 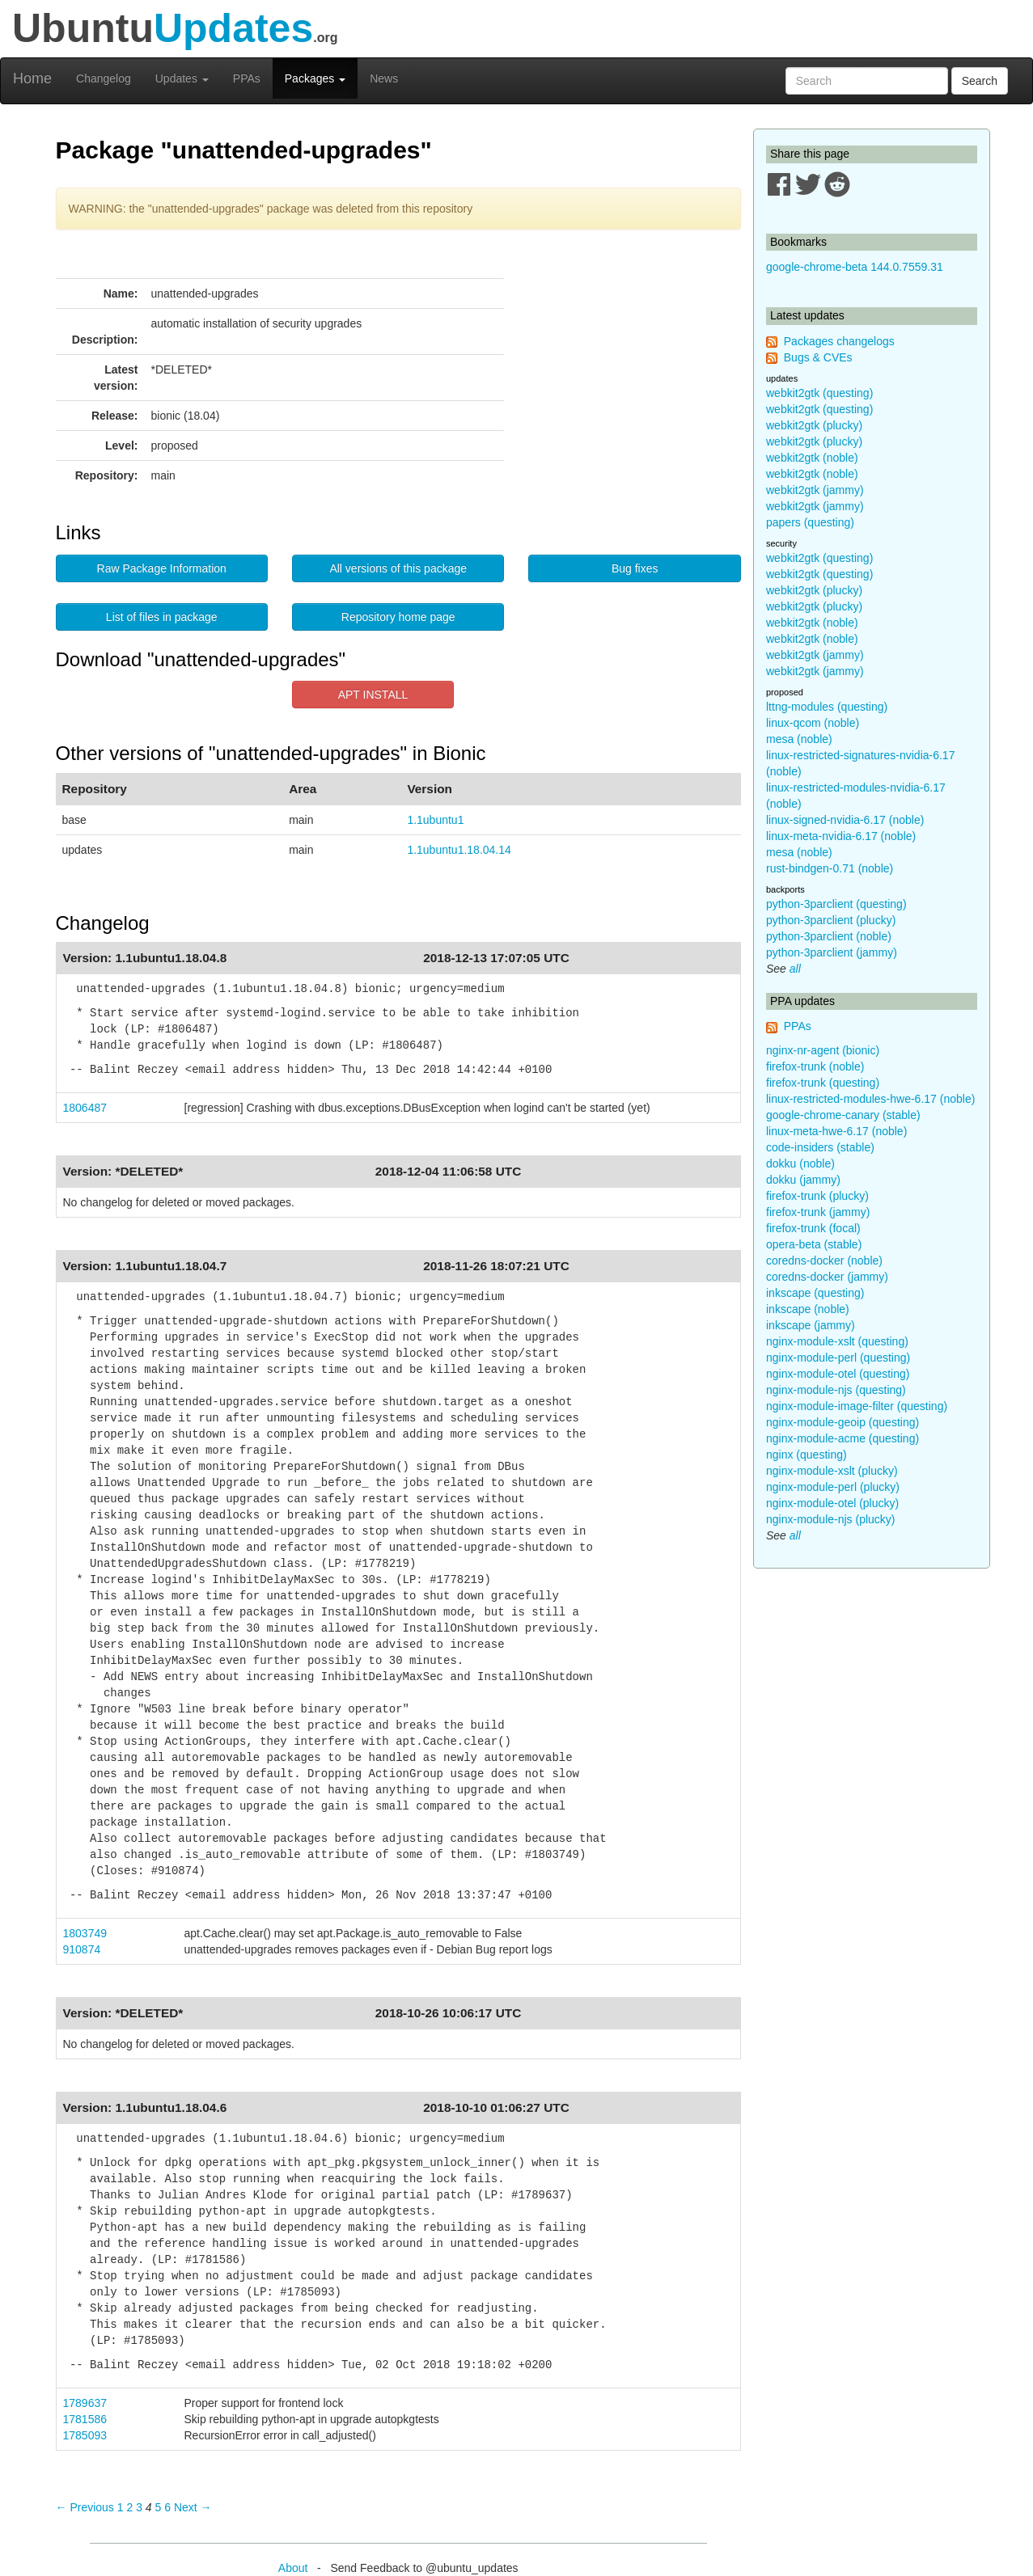 I want to click on 1.1ubuntu1, so click(x=435, y=819).